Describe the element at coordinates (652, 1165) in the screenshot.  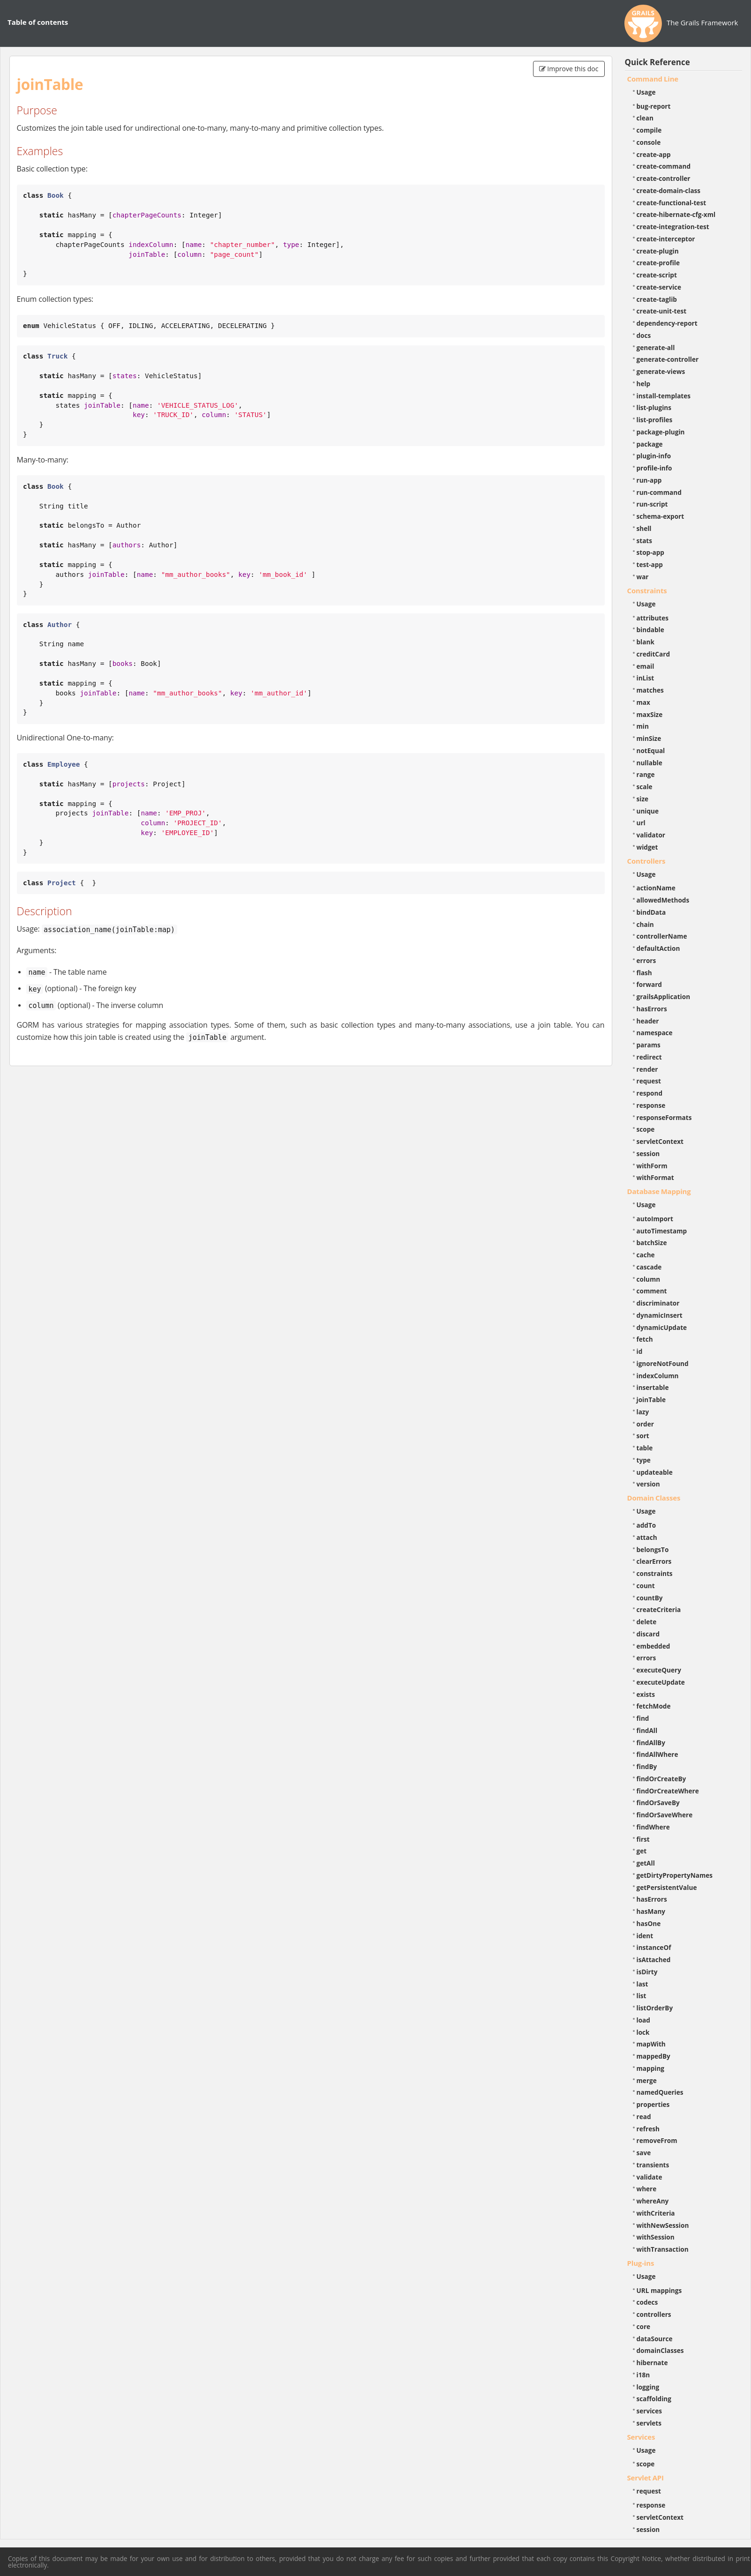
I see `withForm` at that location.